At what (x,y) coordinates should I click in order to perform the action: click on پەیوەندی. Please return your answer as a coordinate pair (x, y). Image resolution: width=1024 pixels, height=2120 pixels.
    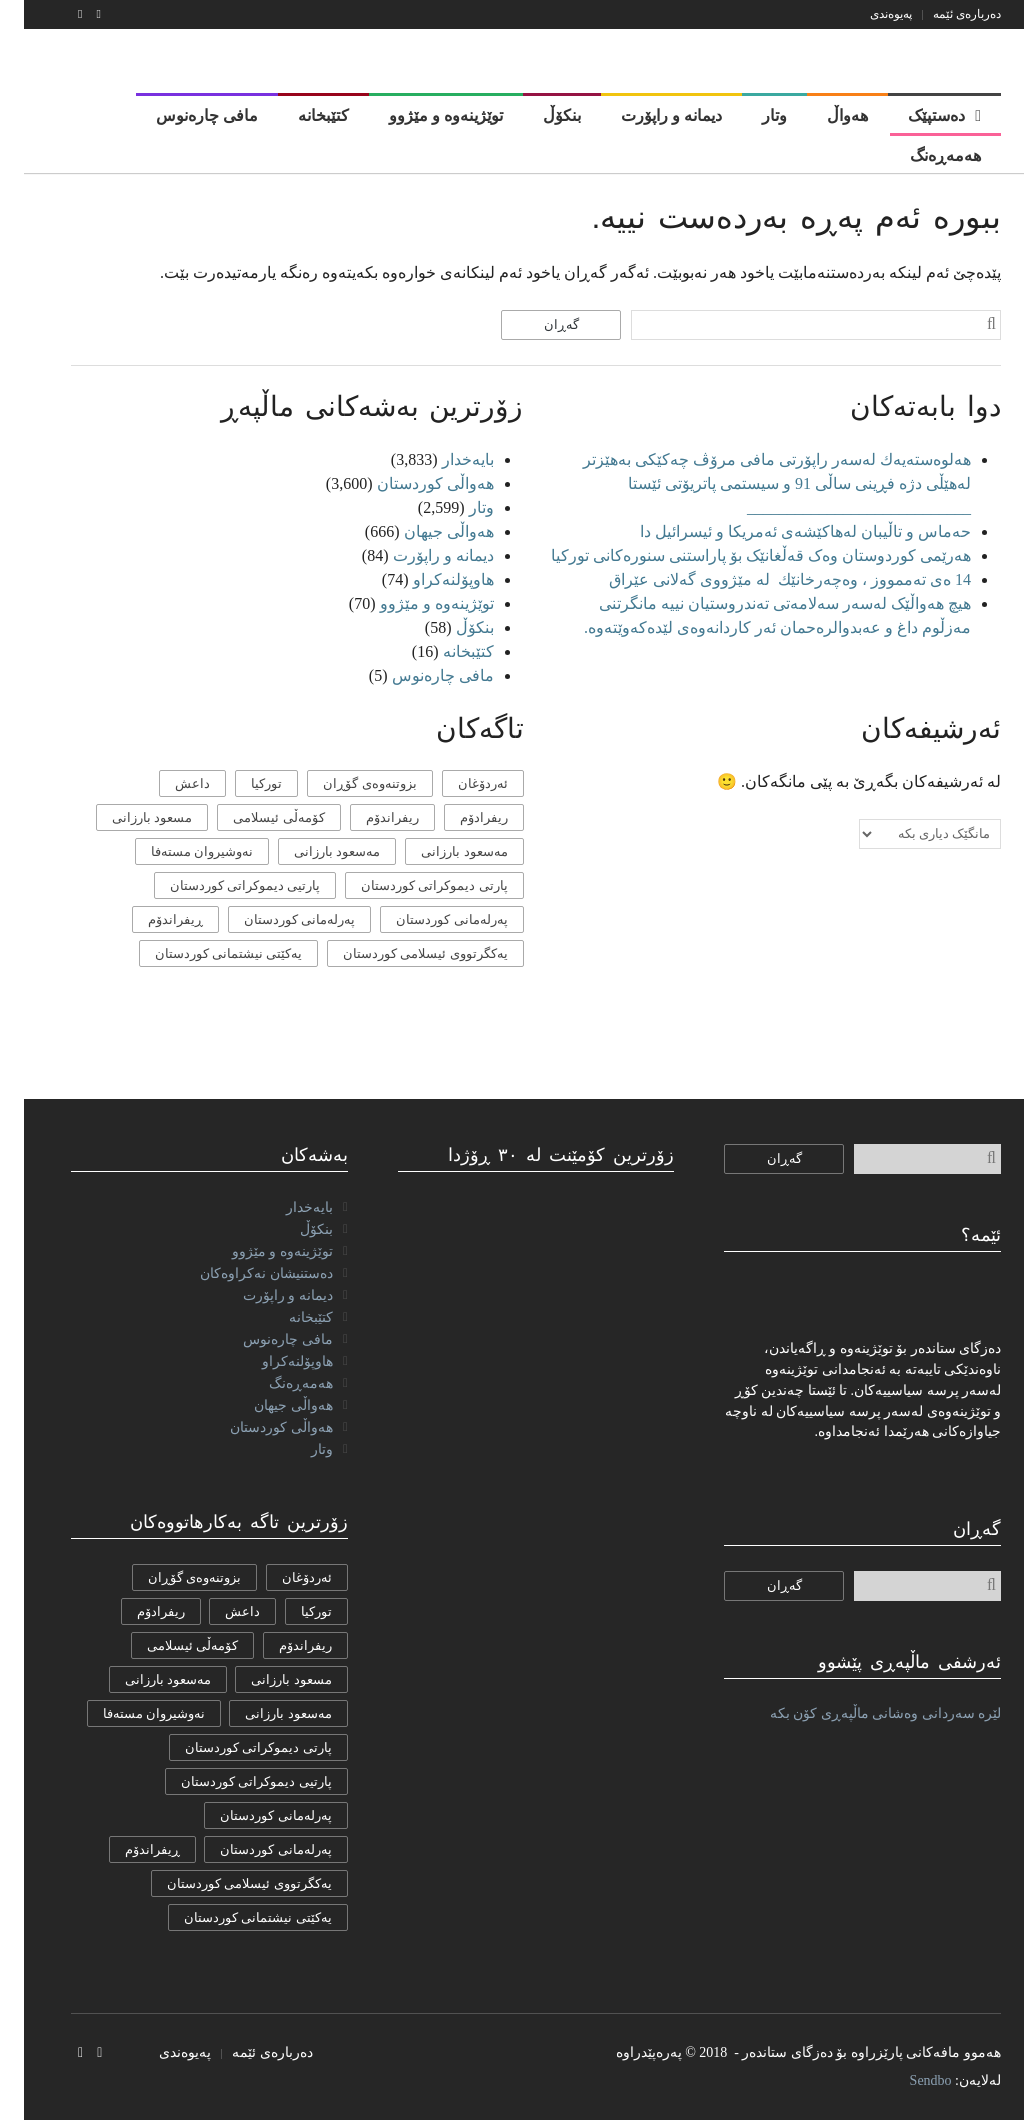
    Looking at the image, I should click on (867, 14).